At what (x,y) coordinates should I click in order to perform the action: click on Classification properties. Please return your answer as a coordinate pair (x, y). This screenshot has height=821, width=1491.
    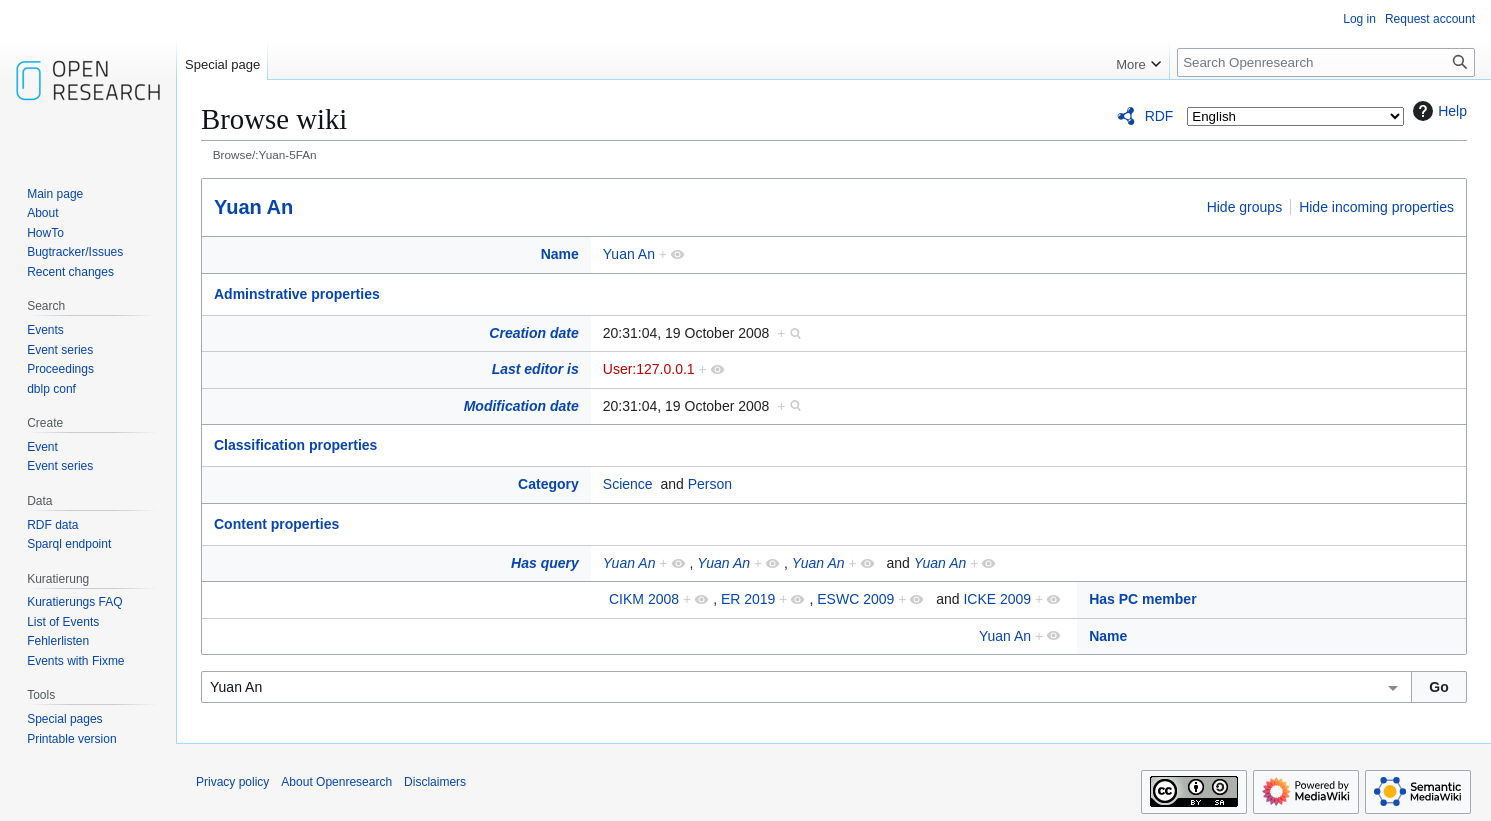
    Looking at the image, I should click on (295, 445).